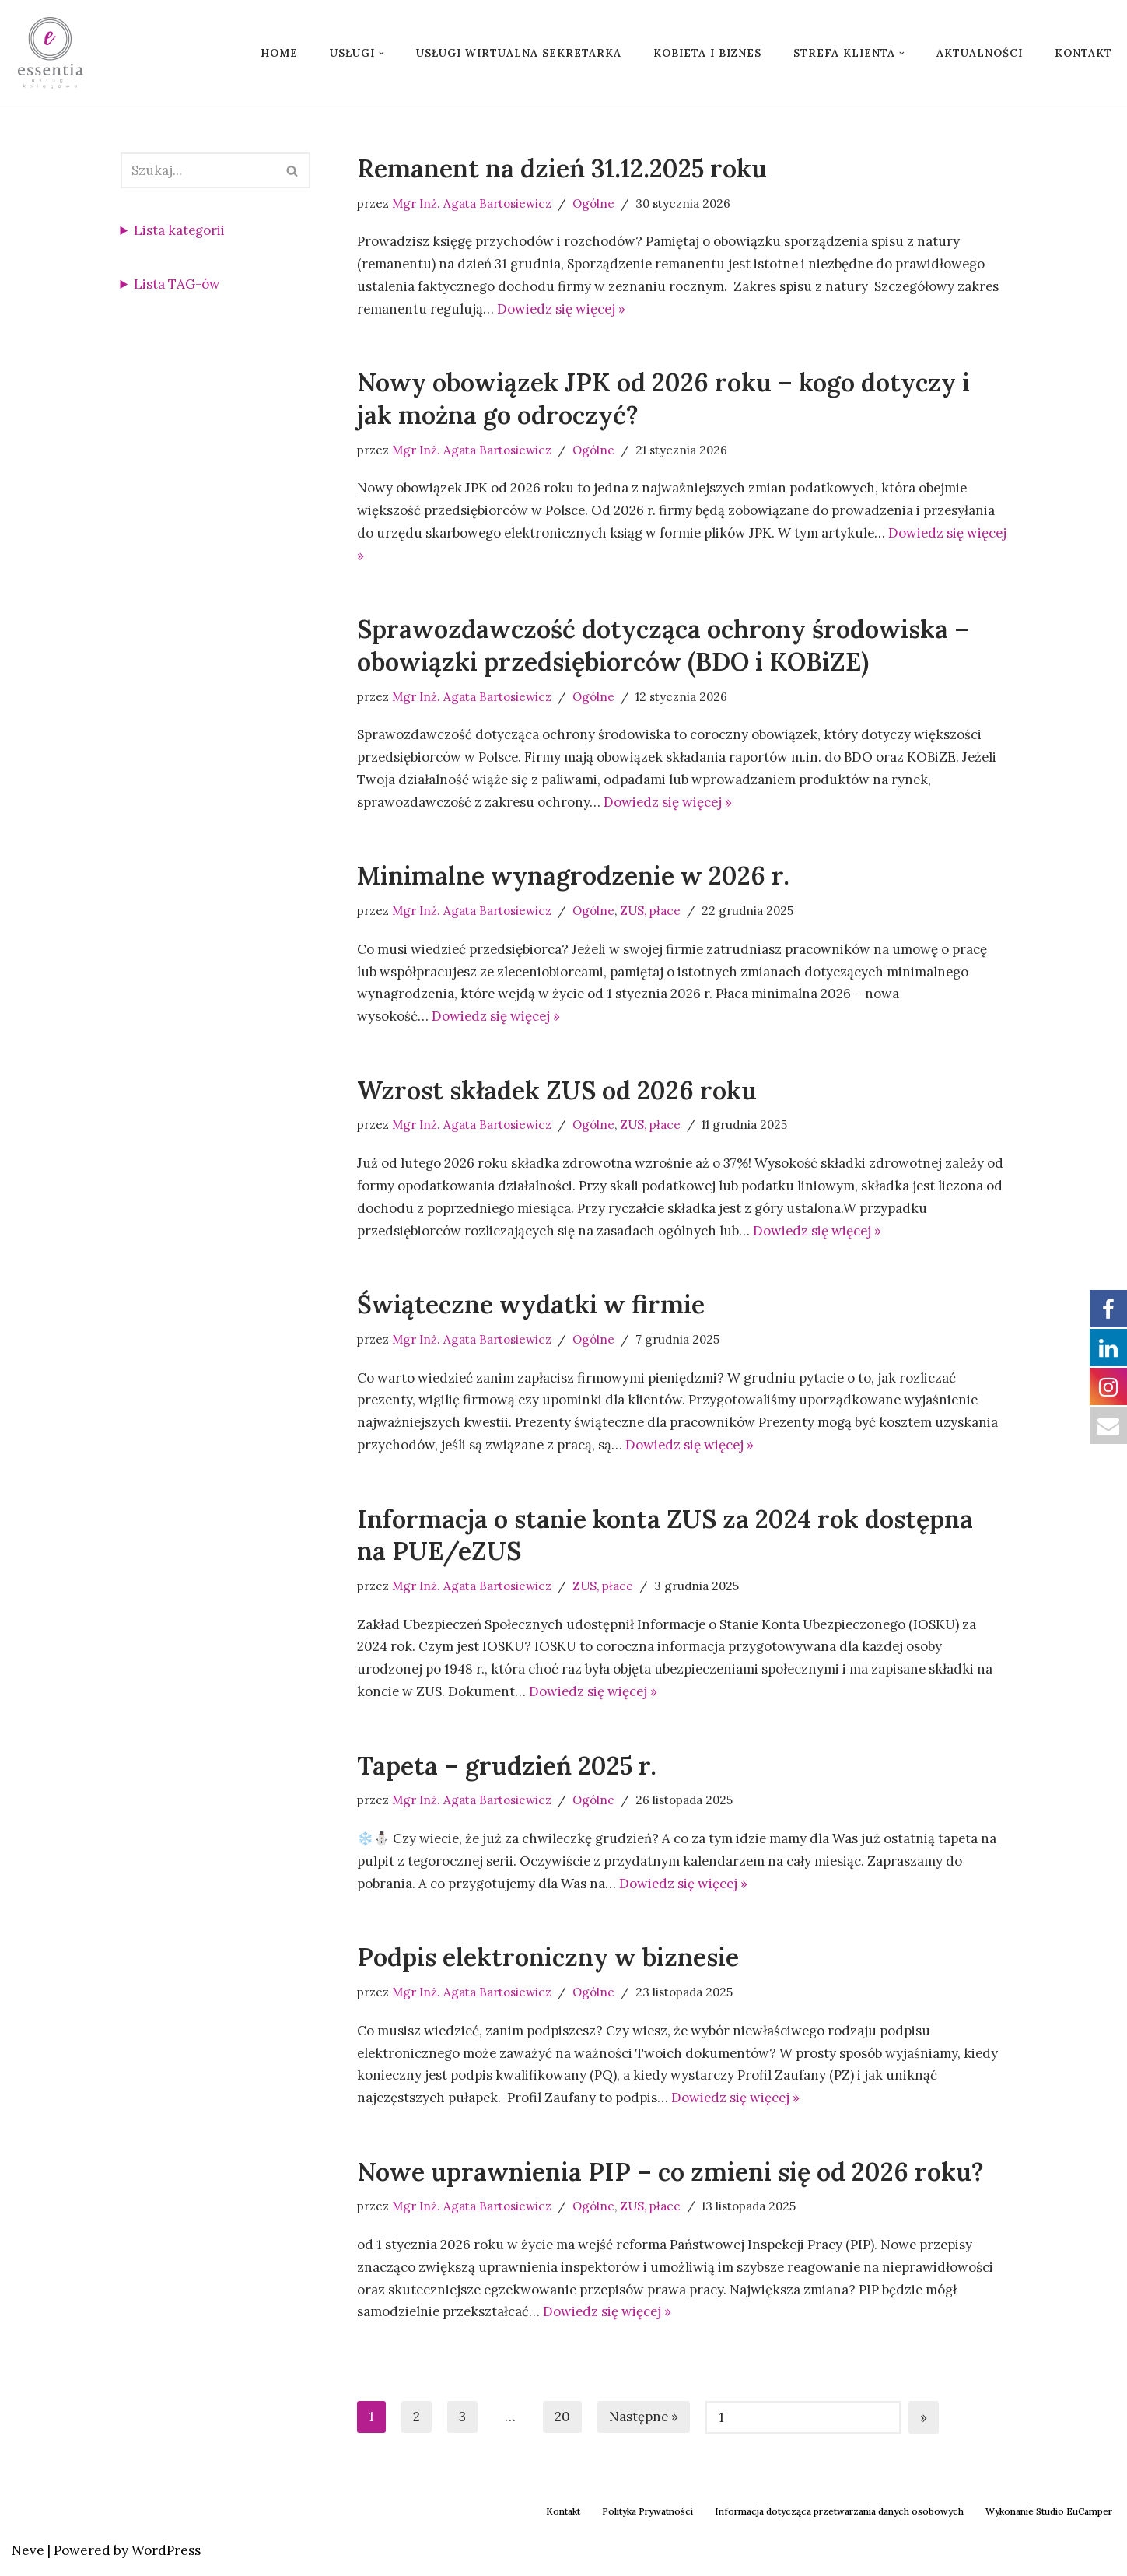 Image resolution: width=1127 pixels, height=2576 pixels. I want to click on Neve, so click(28, 2555).